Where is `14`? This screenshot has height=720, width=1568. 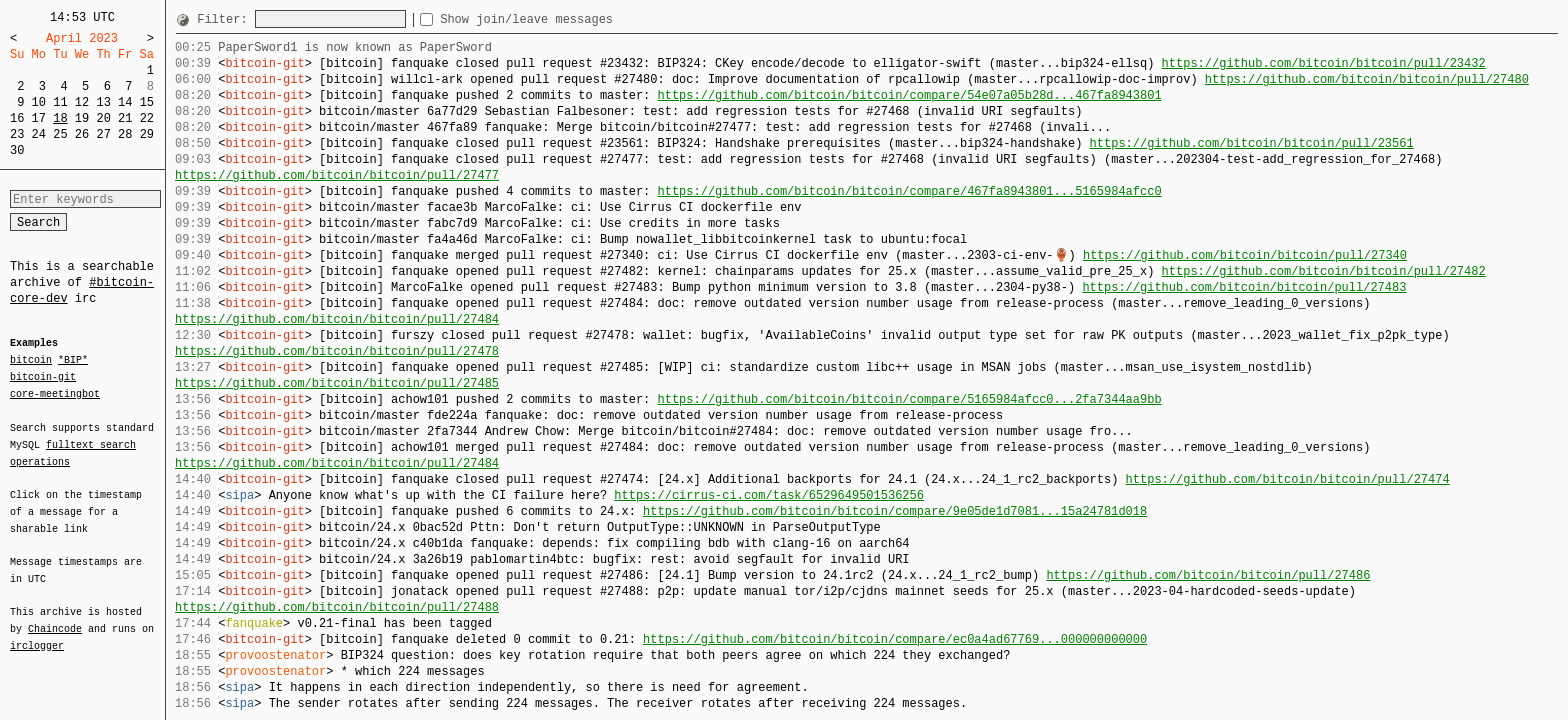
14 is located at coordinates (125, 102).